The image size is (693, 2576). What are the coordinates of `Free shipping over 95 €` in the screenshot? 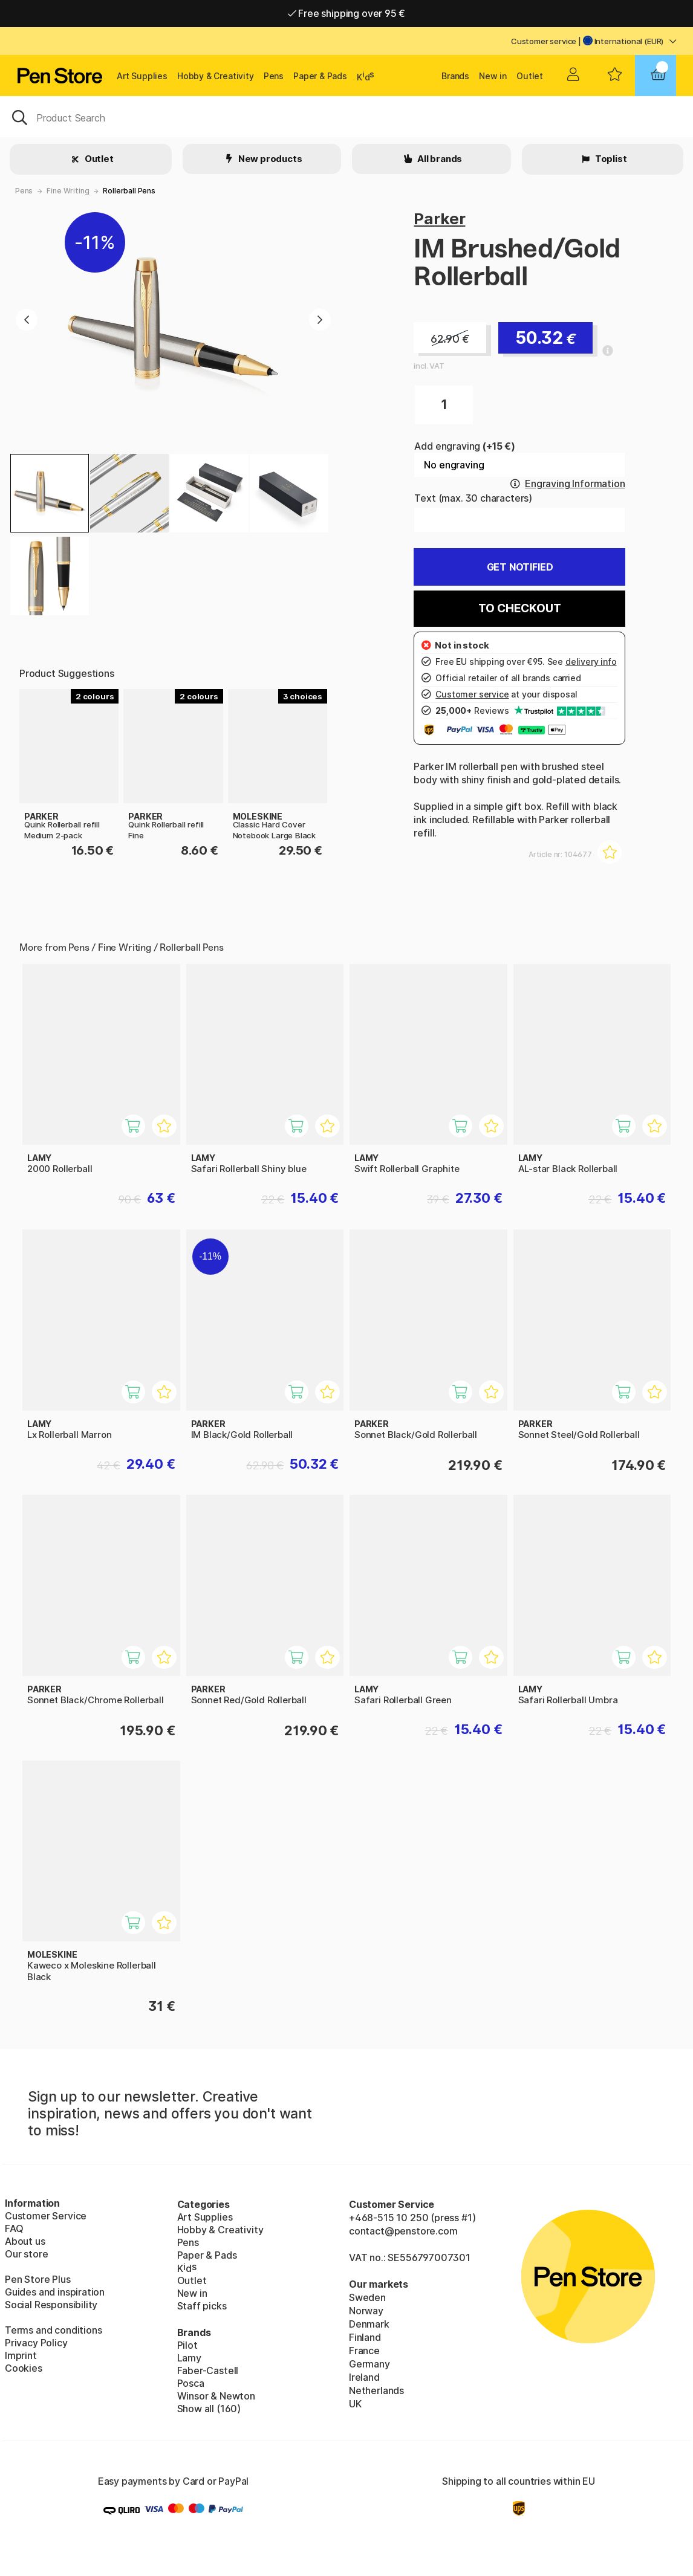 It's located at (347, 13).